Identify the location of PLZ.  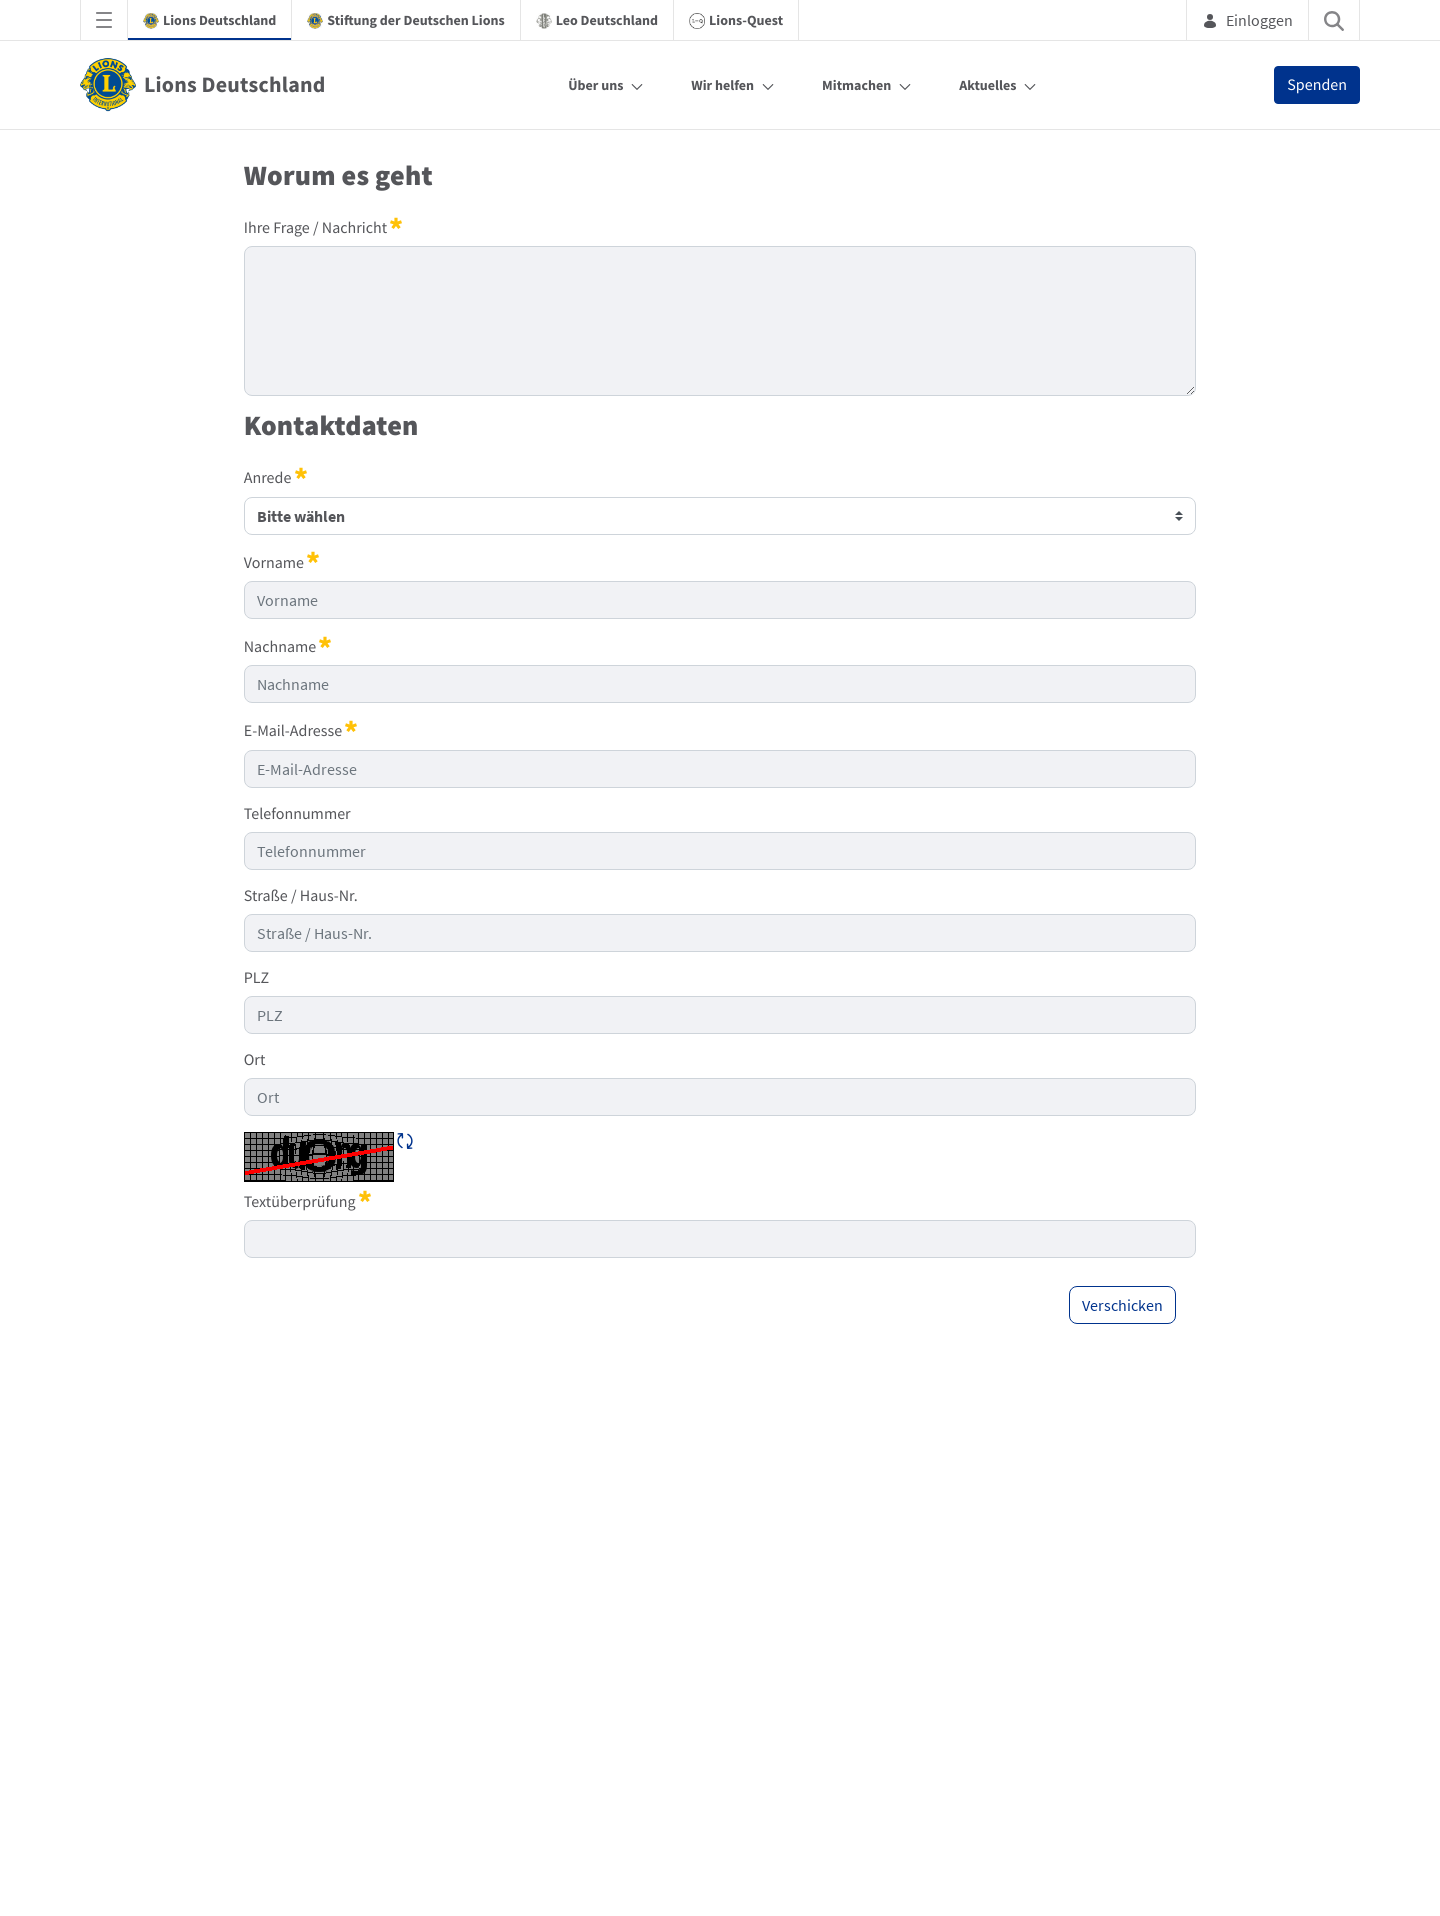
(256, 978).